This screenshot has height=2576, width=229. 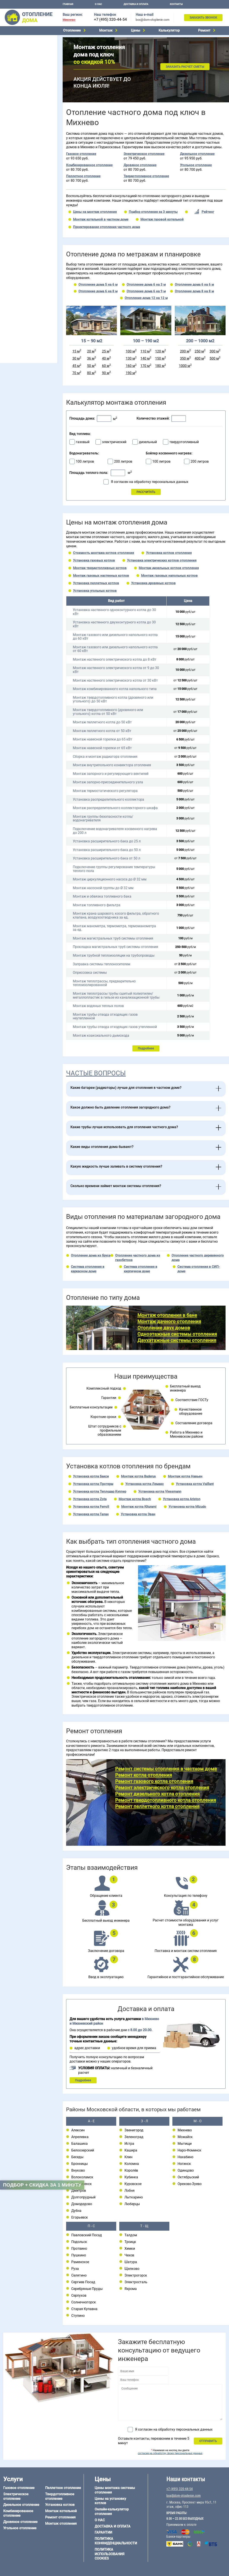 What do you see at coordinates (159, 366) in the screenshot?
I see `180 м` at bounding box center [159, 366].